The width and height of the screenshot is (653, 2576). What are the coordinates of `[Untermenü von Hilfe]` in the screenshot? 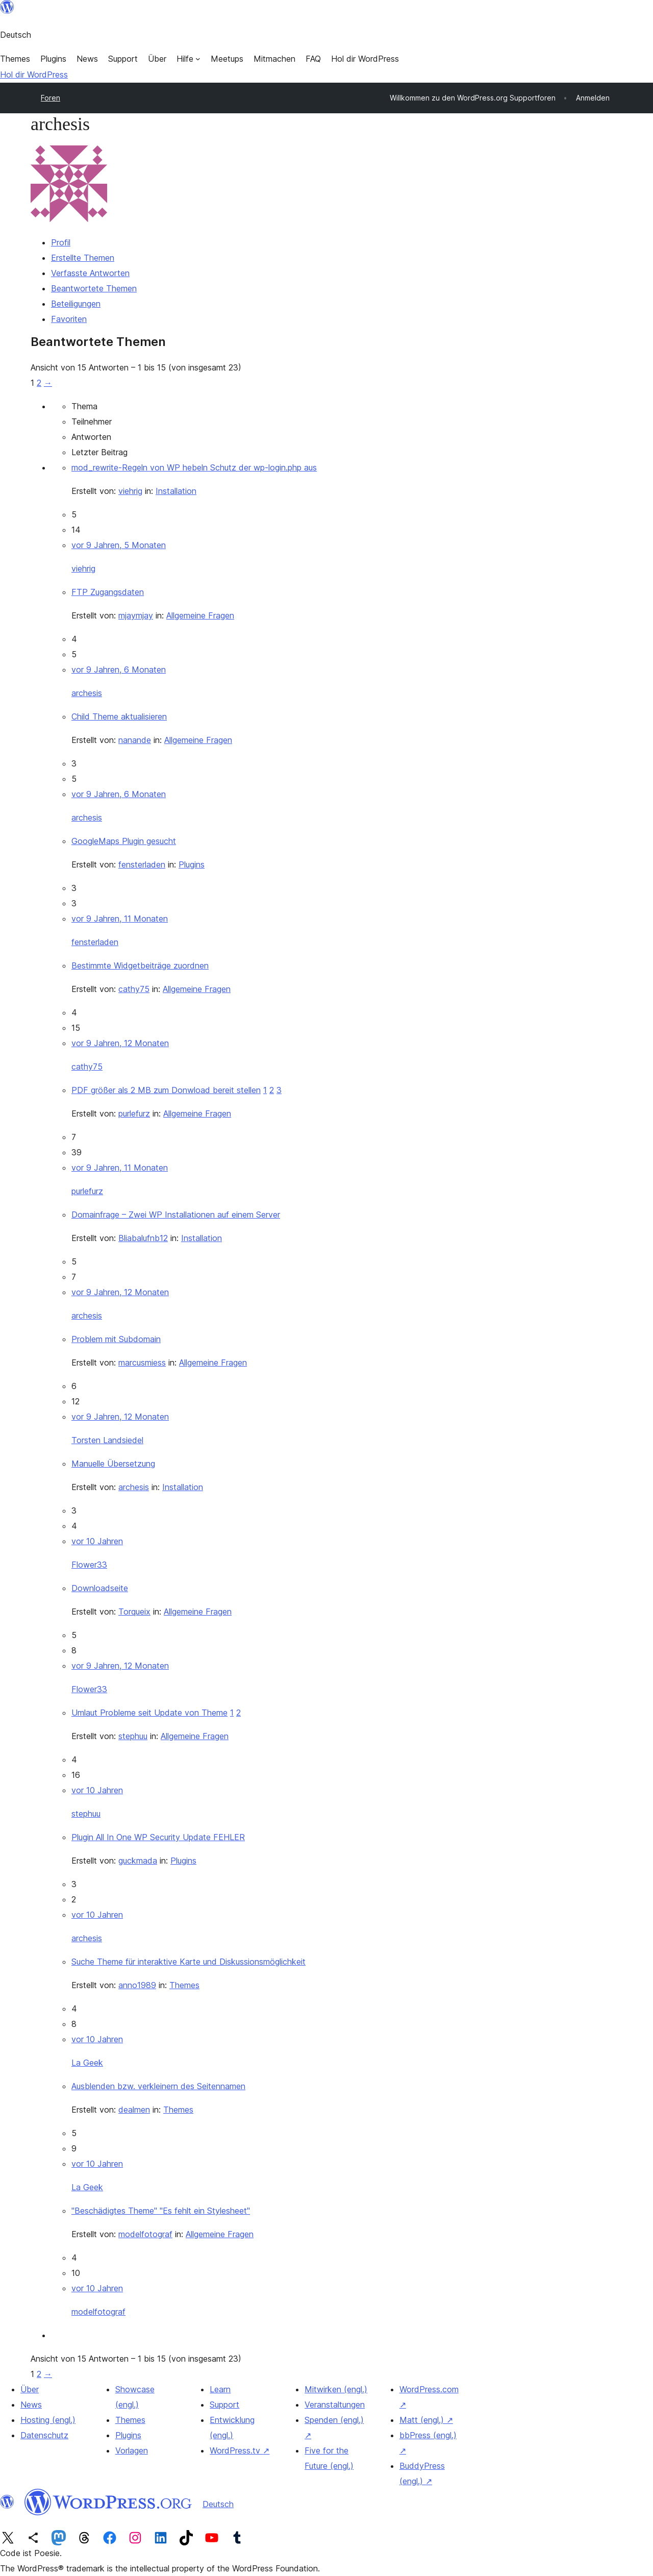 It's located at (188, 59).